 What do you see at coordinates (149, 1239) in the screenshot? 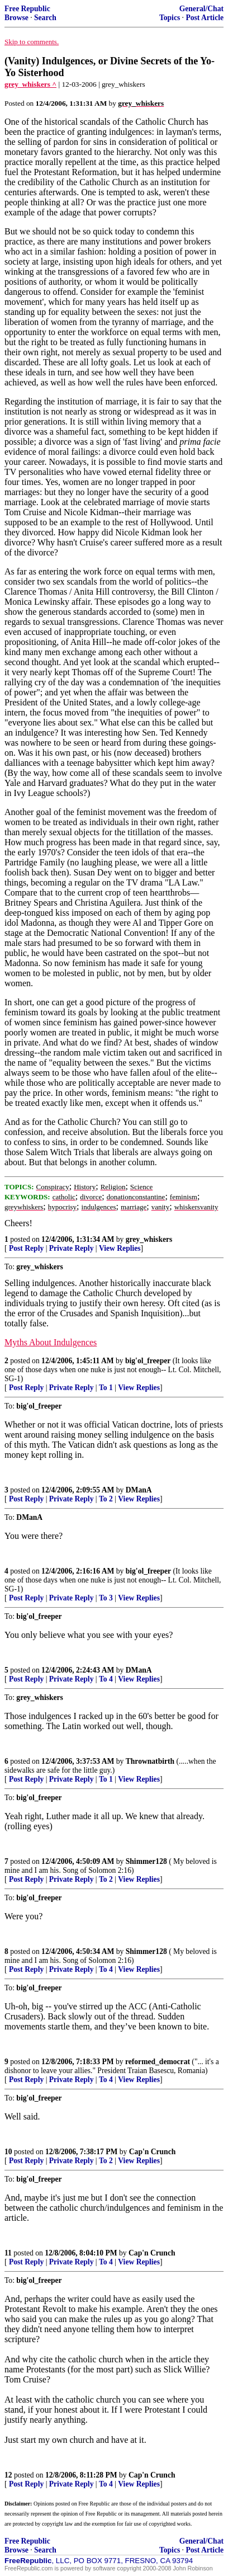
I see `grey_whiskers` at bounding box center [149, 1239].